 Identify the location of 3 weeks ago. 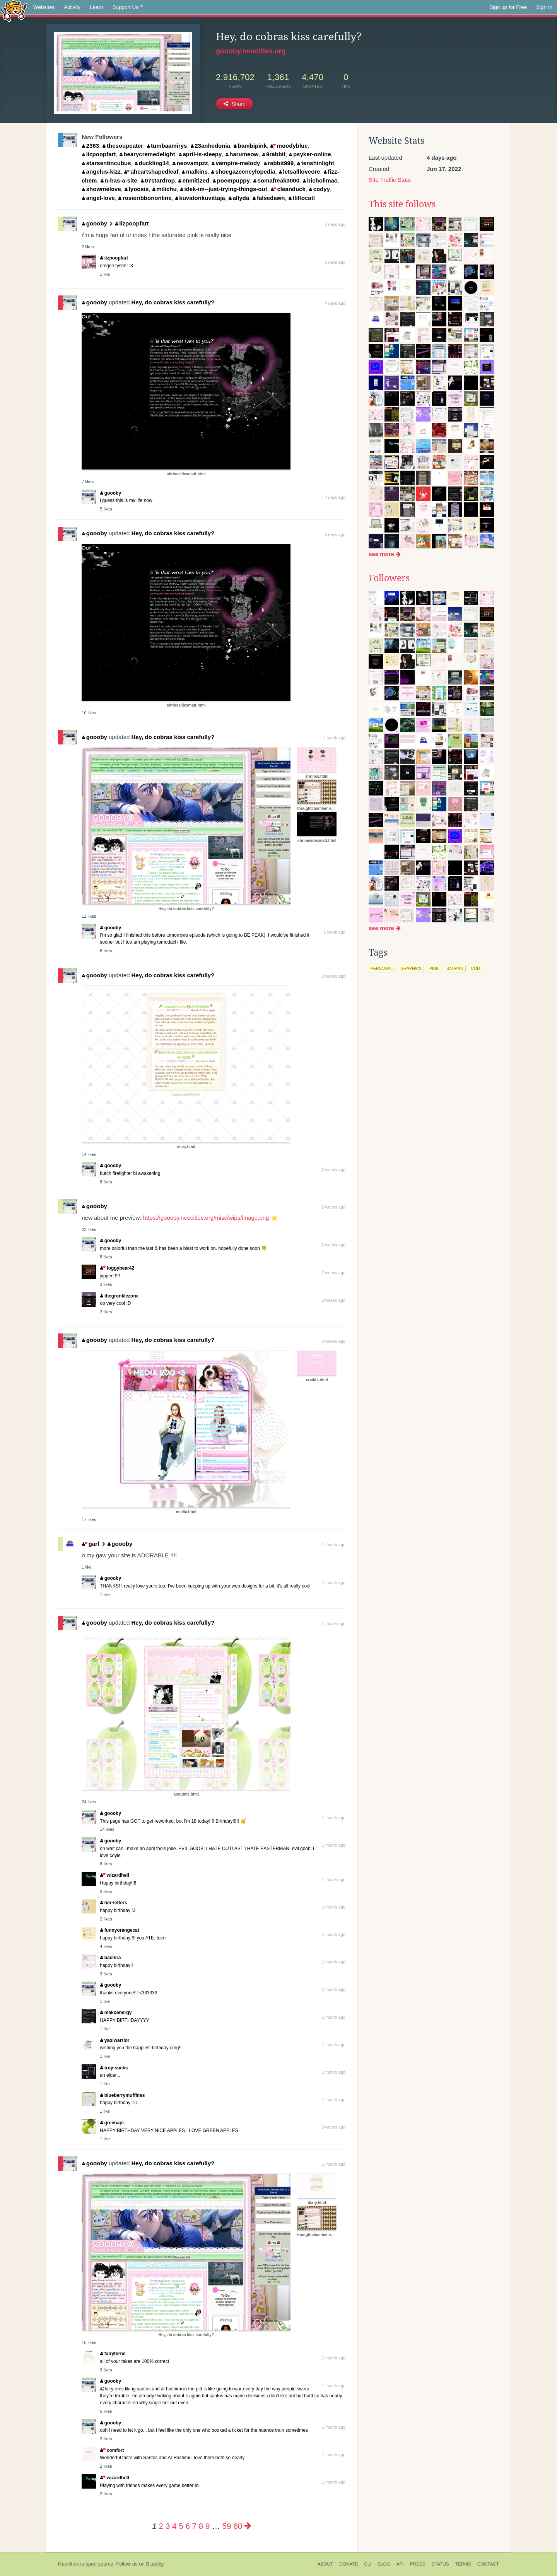
(333, 1341).